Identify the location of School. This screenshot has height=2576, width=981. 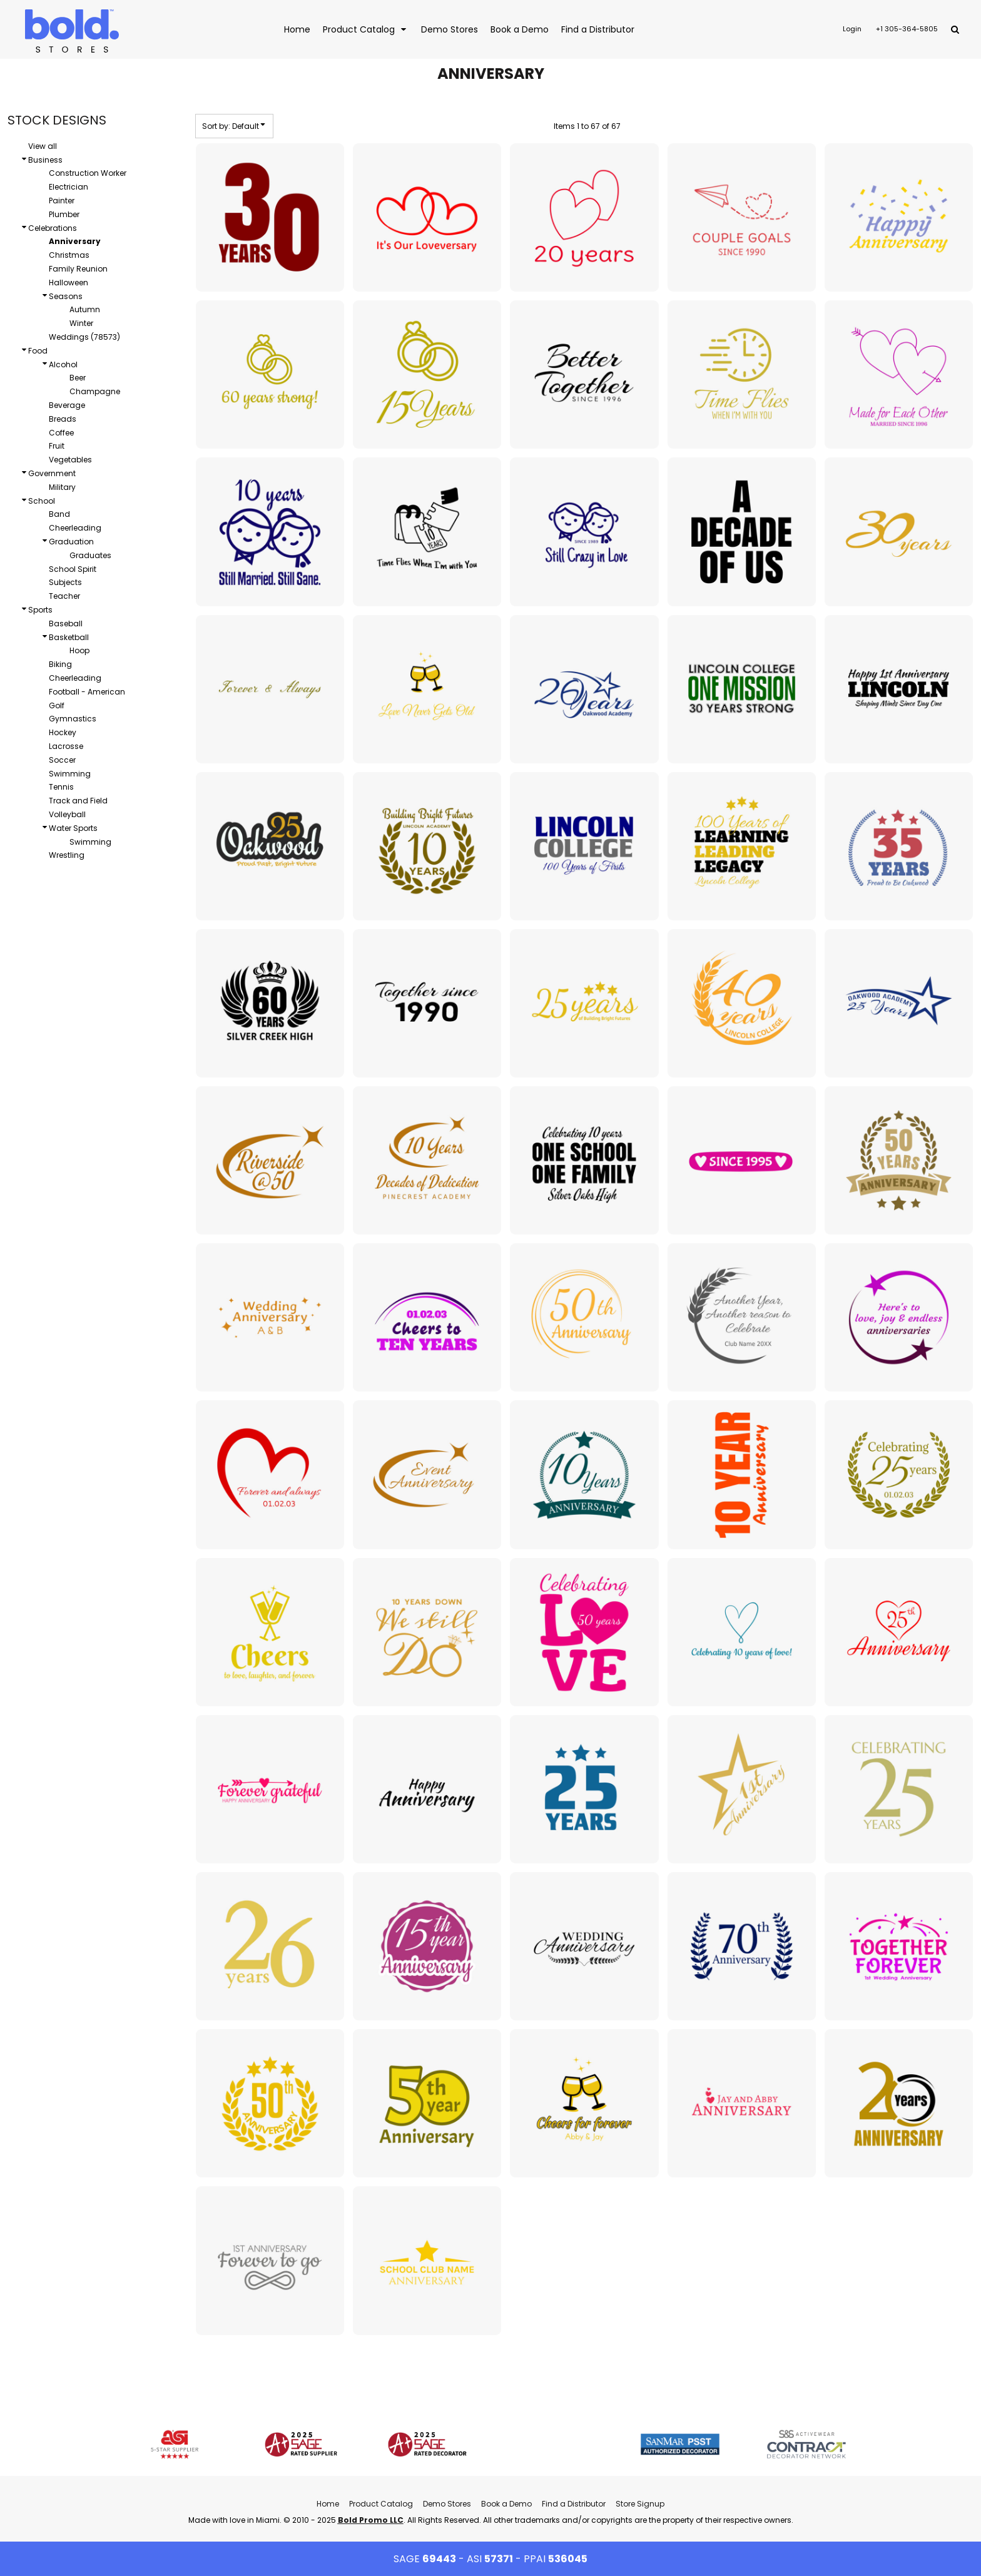
(41, 501).